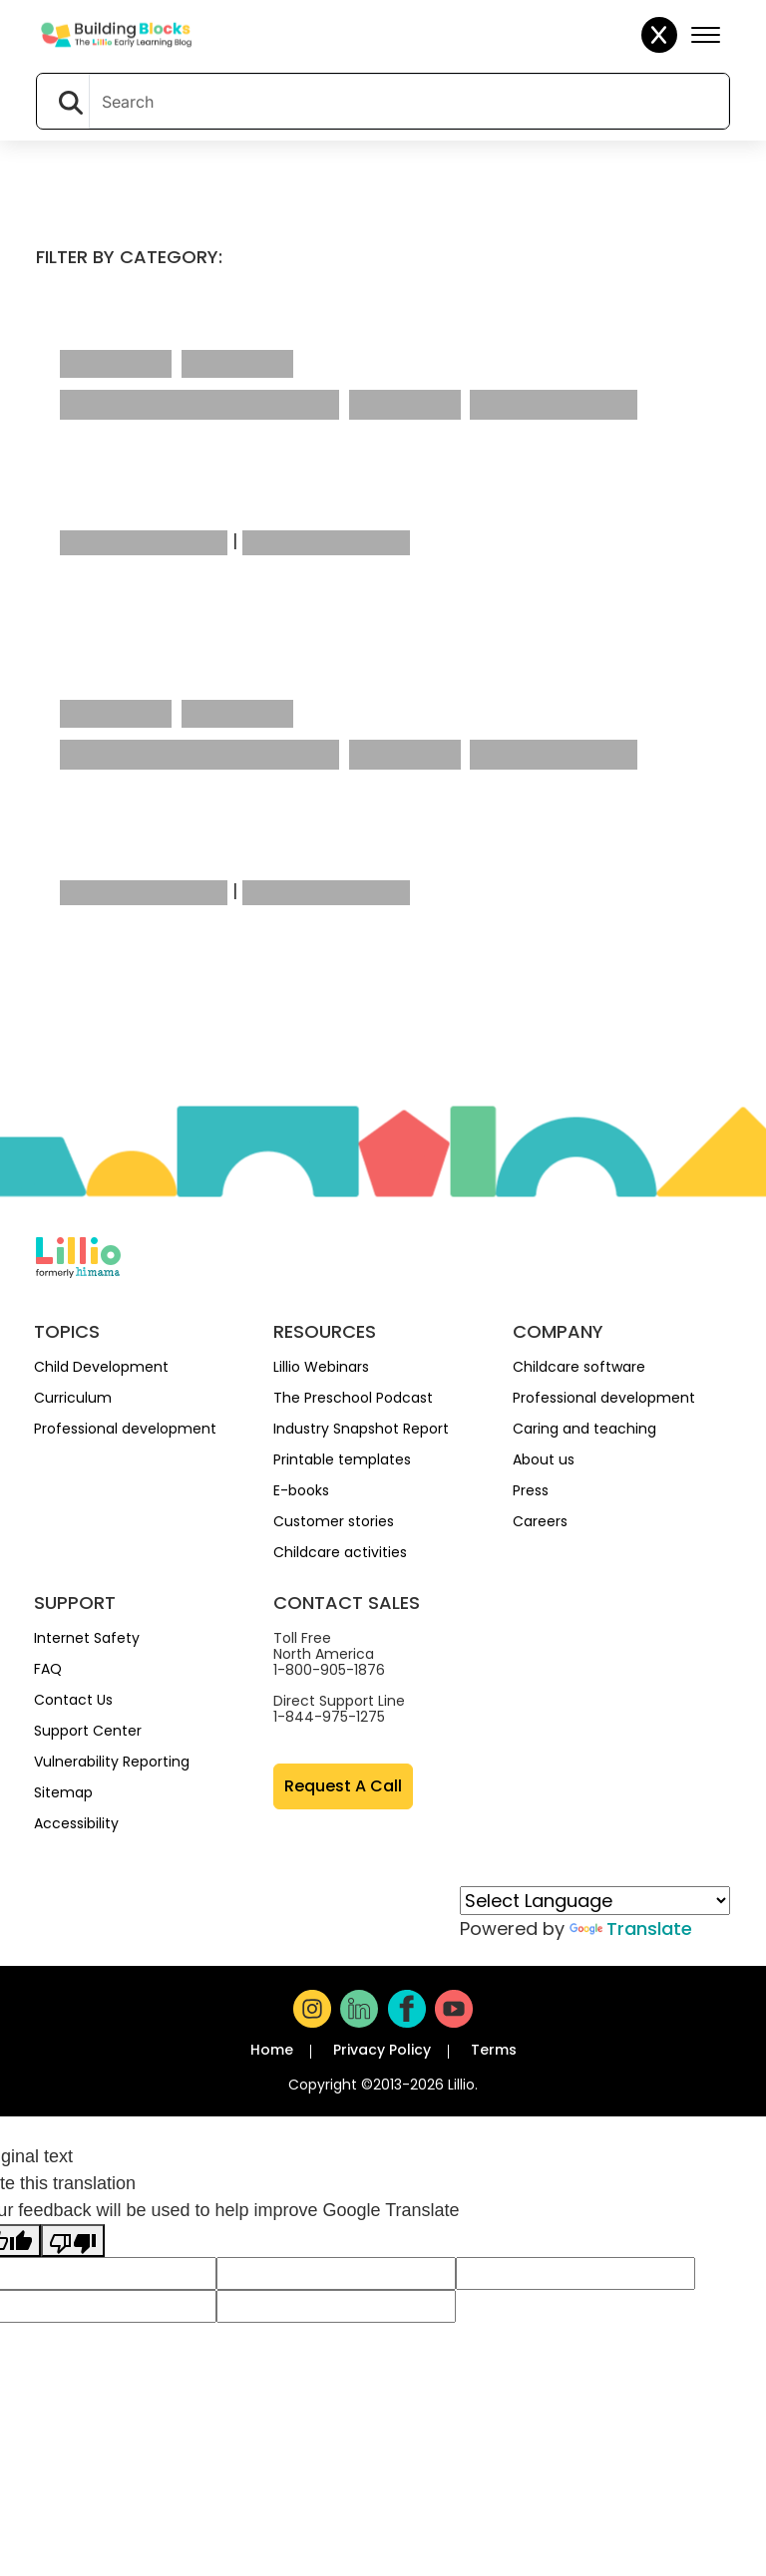  Describe the element at coordinates (76, 1823) in the screenshot. I see `Accessibility` at that location.